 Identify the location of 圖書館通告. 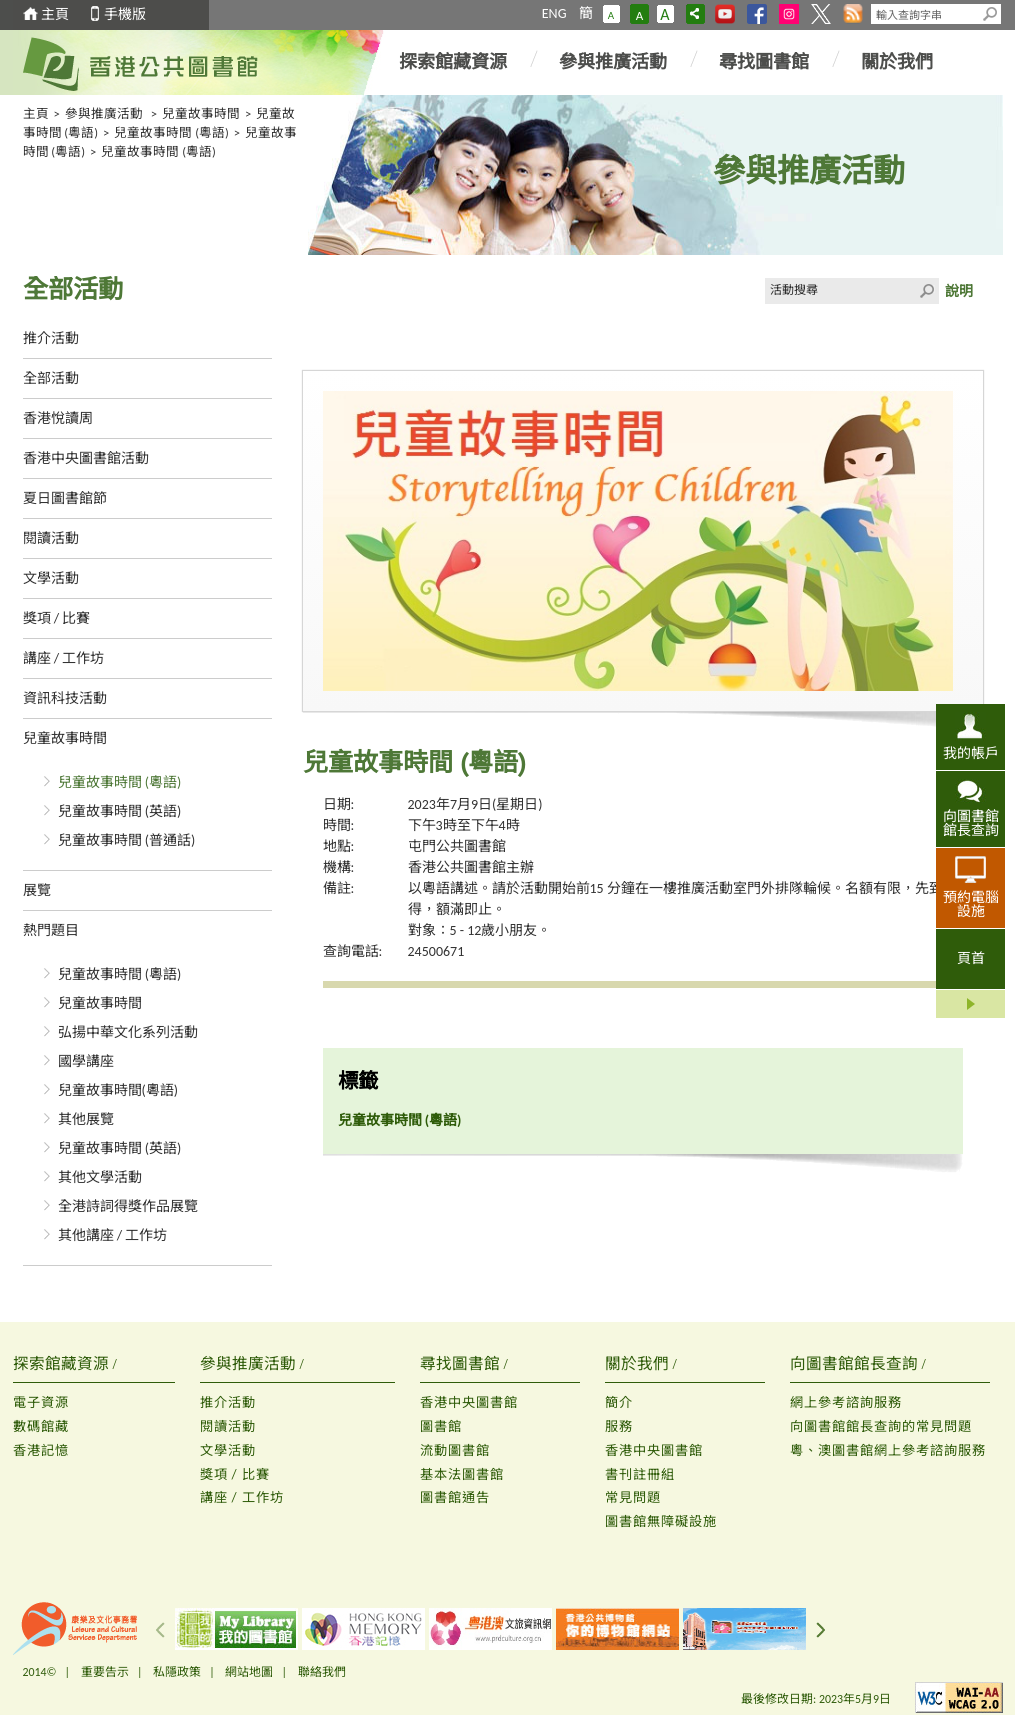
(455, 1497).